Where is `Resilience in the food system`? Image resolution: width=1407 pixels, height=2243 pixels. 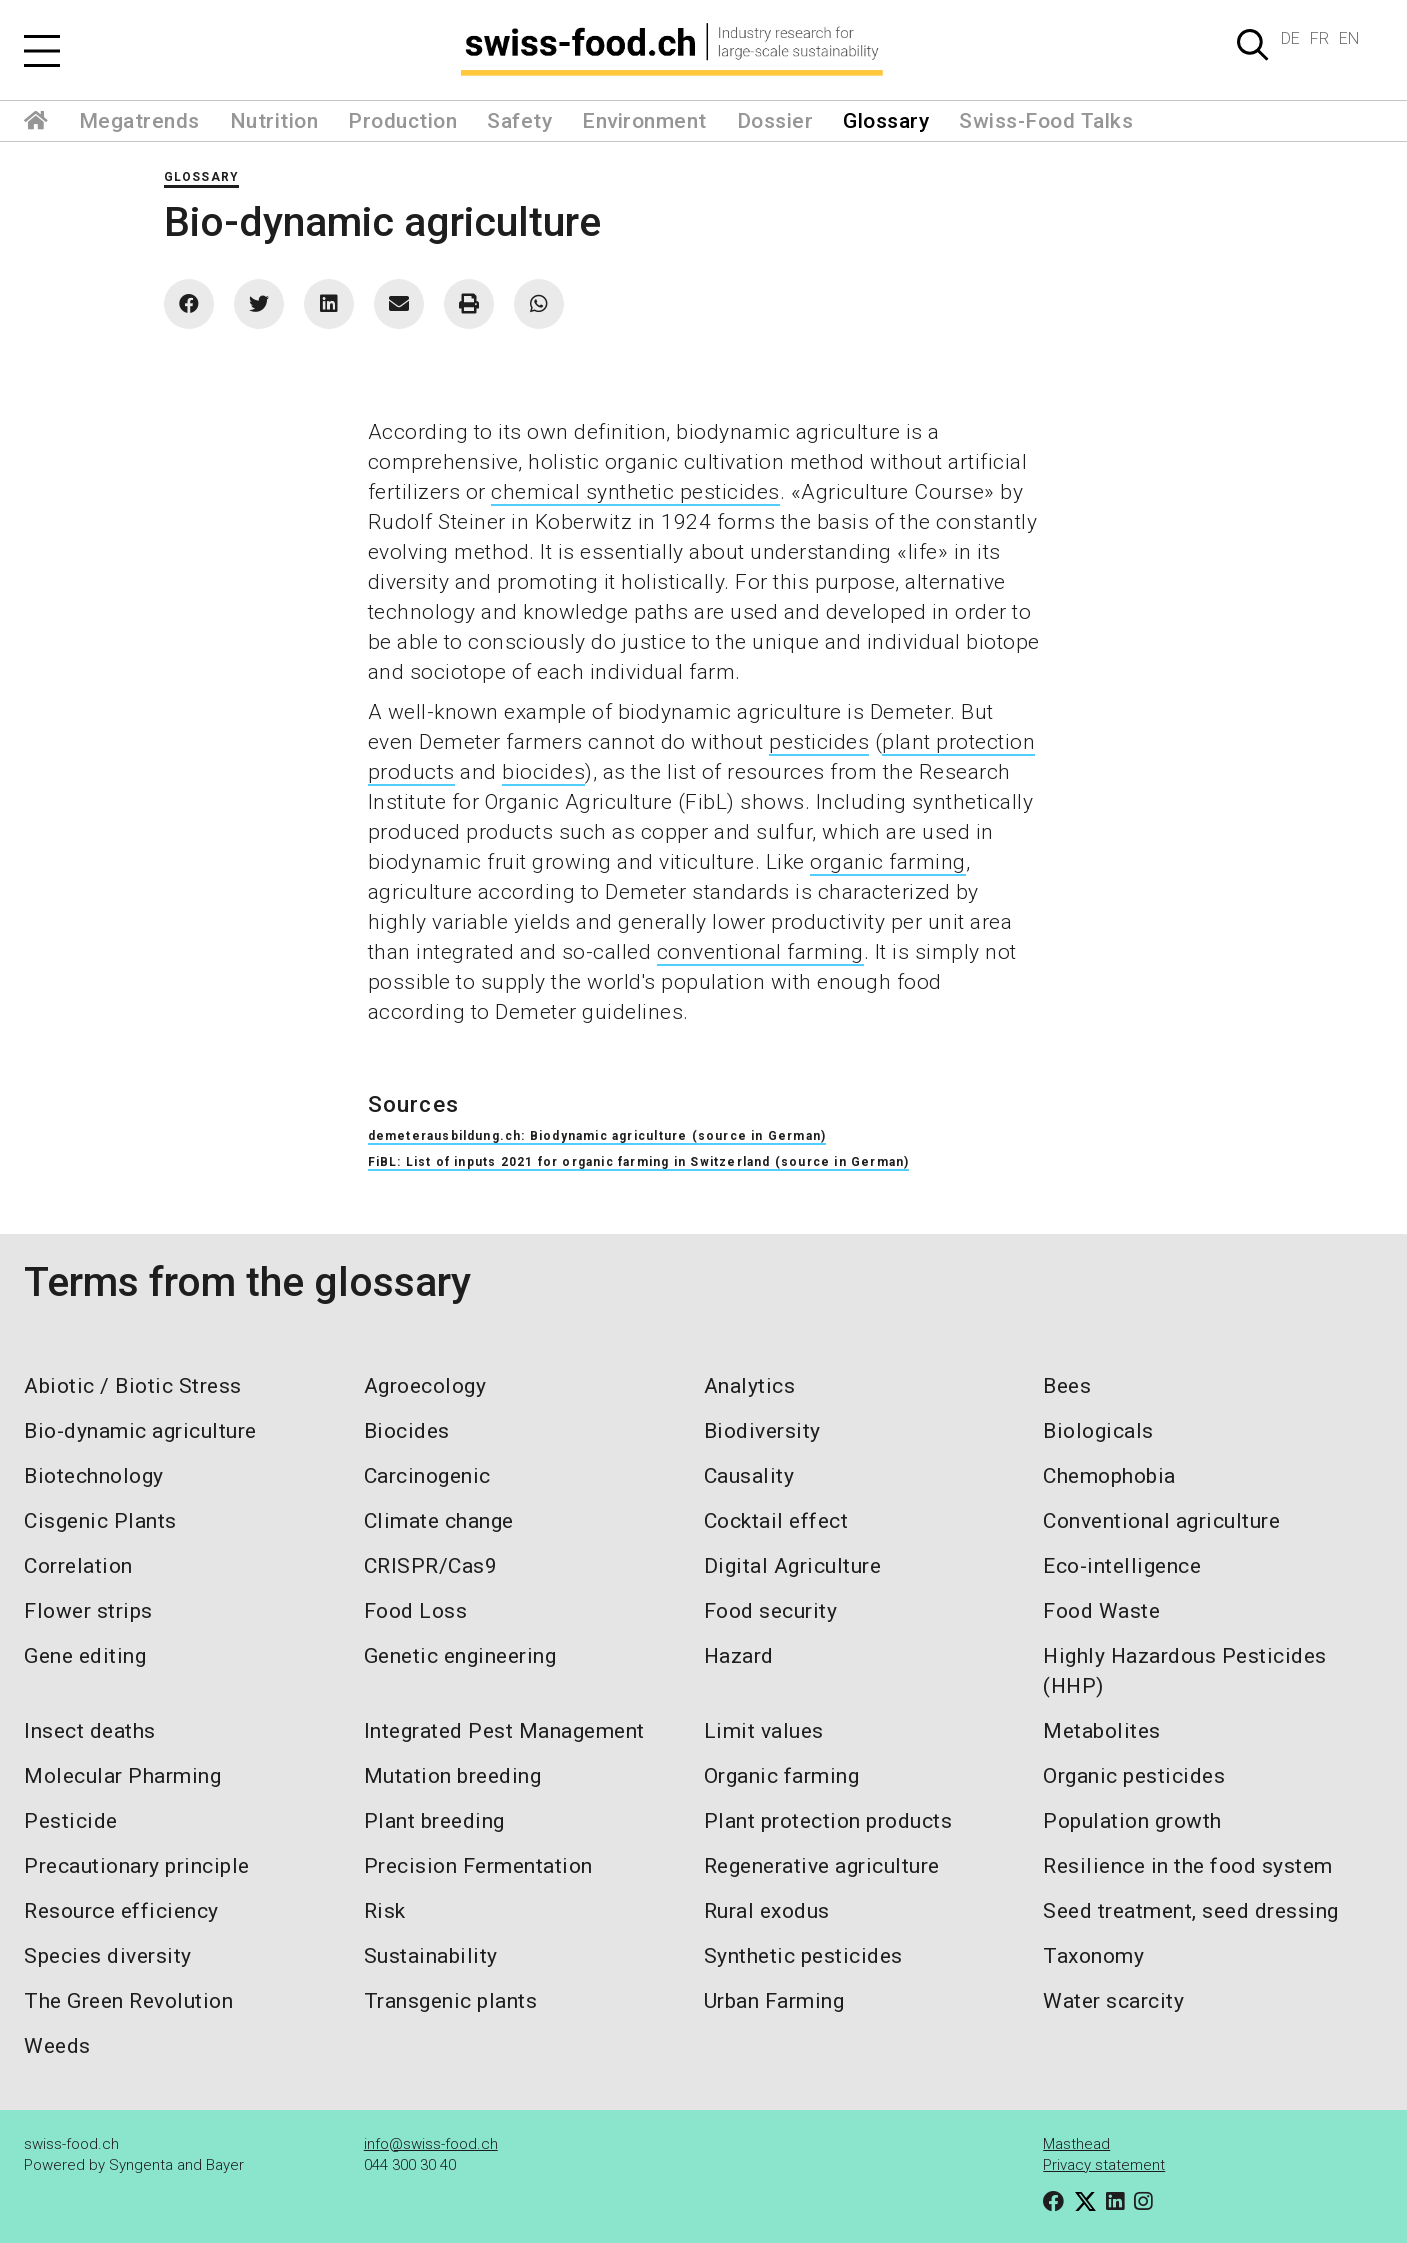 Resilience in the food system is located at coordinates (1188, 1866).